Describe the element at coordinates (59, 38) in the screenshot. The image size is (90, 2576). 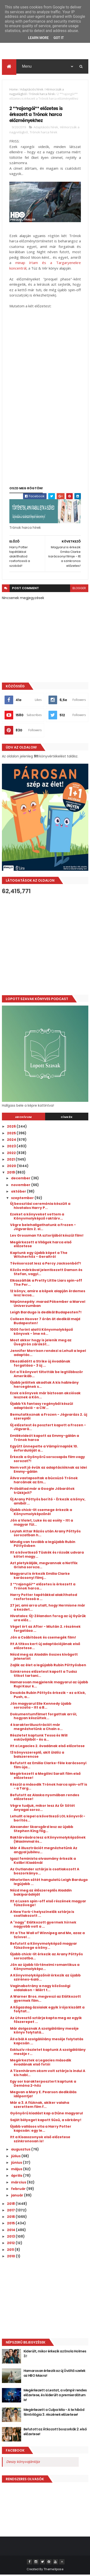
I see `Got it` at that location.